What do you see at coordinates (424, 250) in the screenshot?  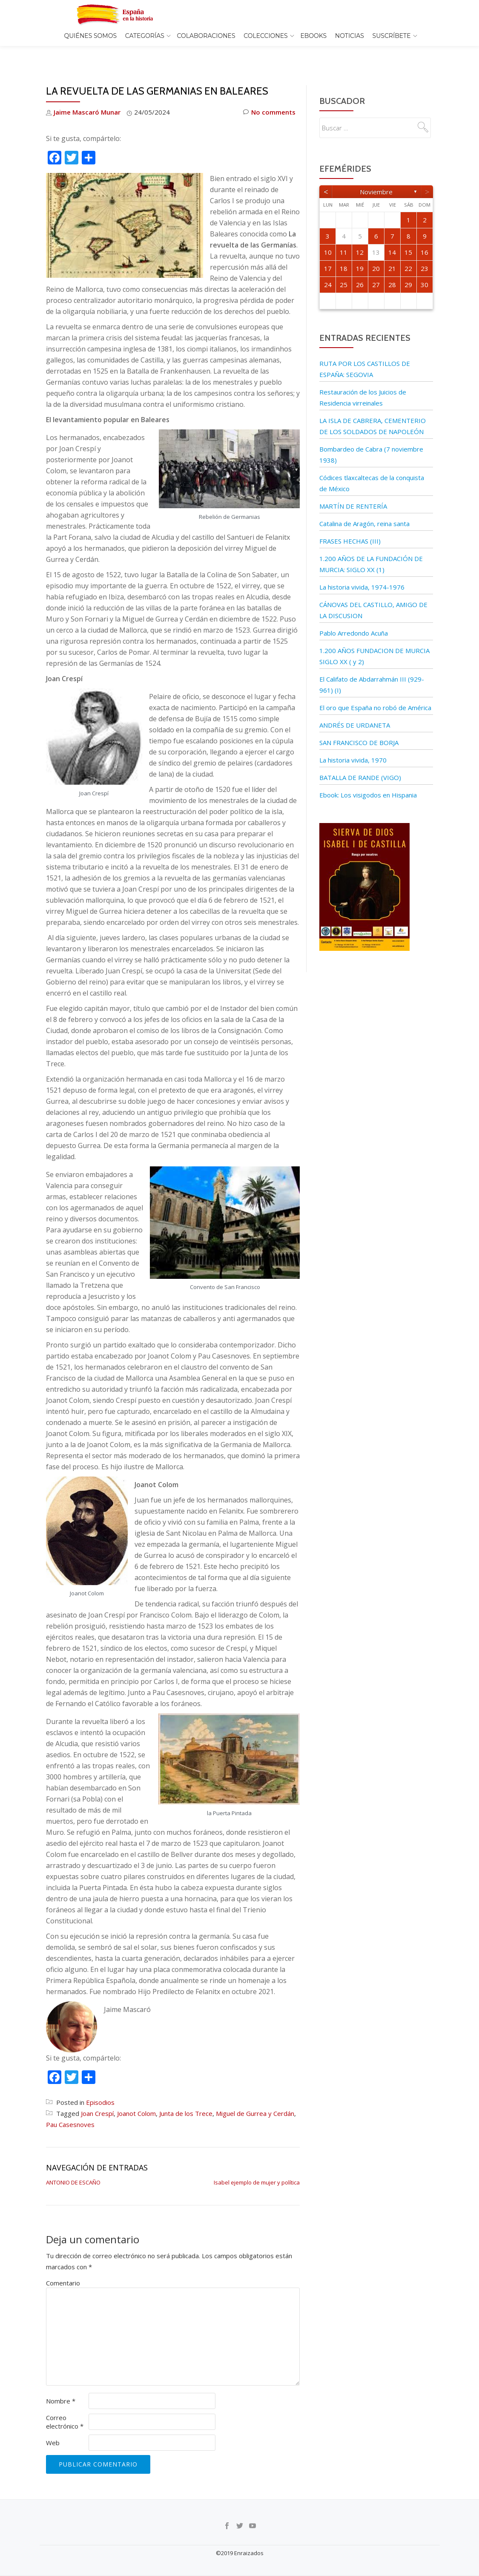 I see `23` at bounding box center [424, 250].